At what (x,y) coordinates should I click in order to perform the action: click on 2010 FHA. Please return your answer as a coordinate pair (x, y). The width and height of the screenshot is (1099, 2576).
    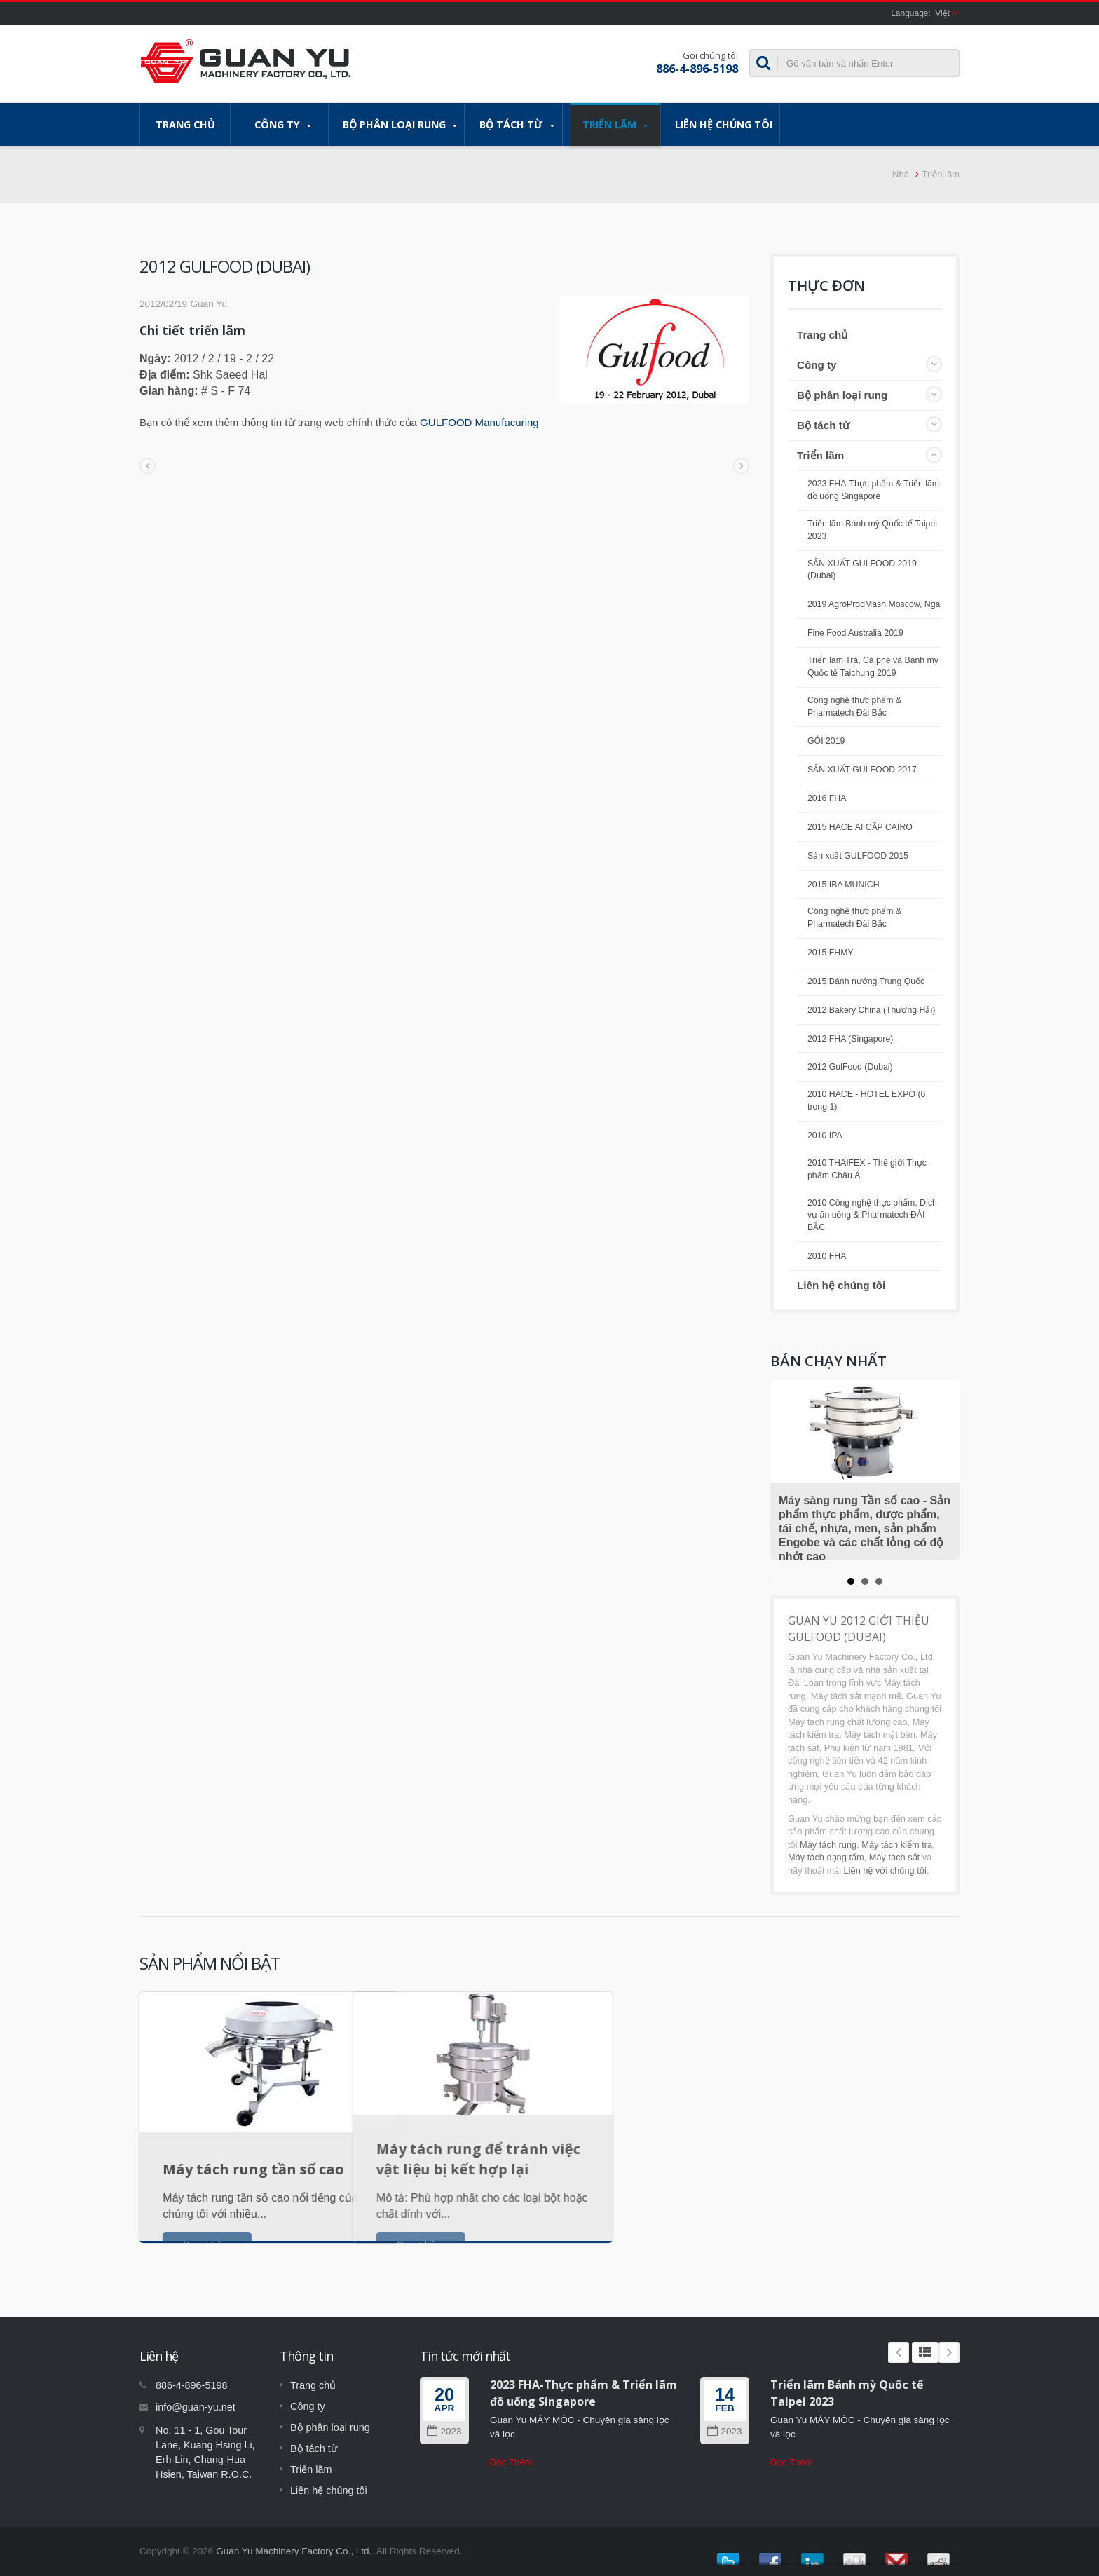
    Looking at the image, I should click on (826, 1256).